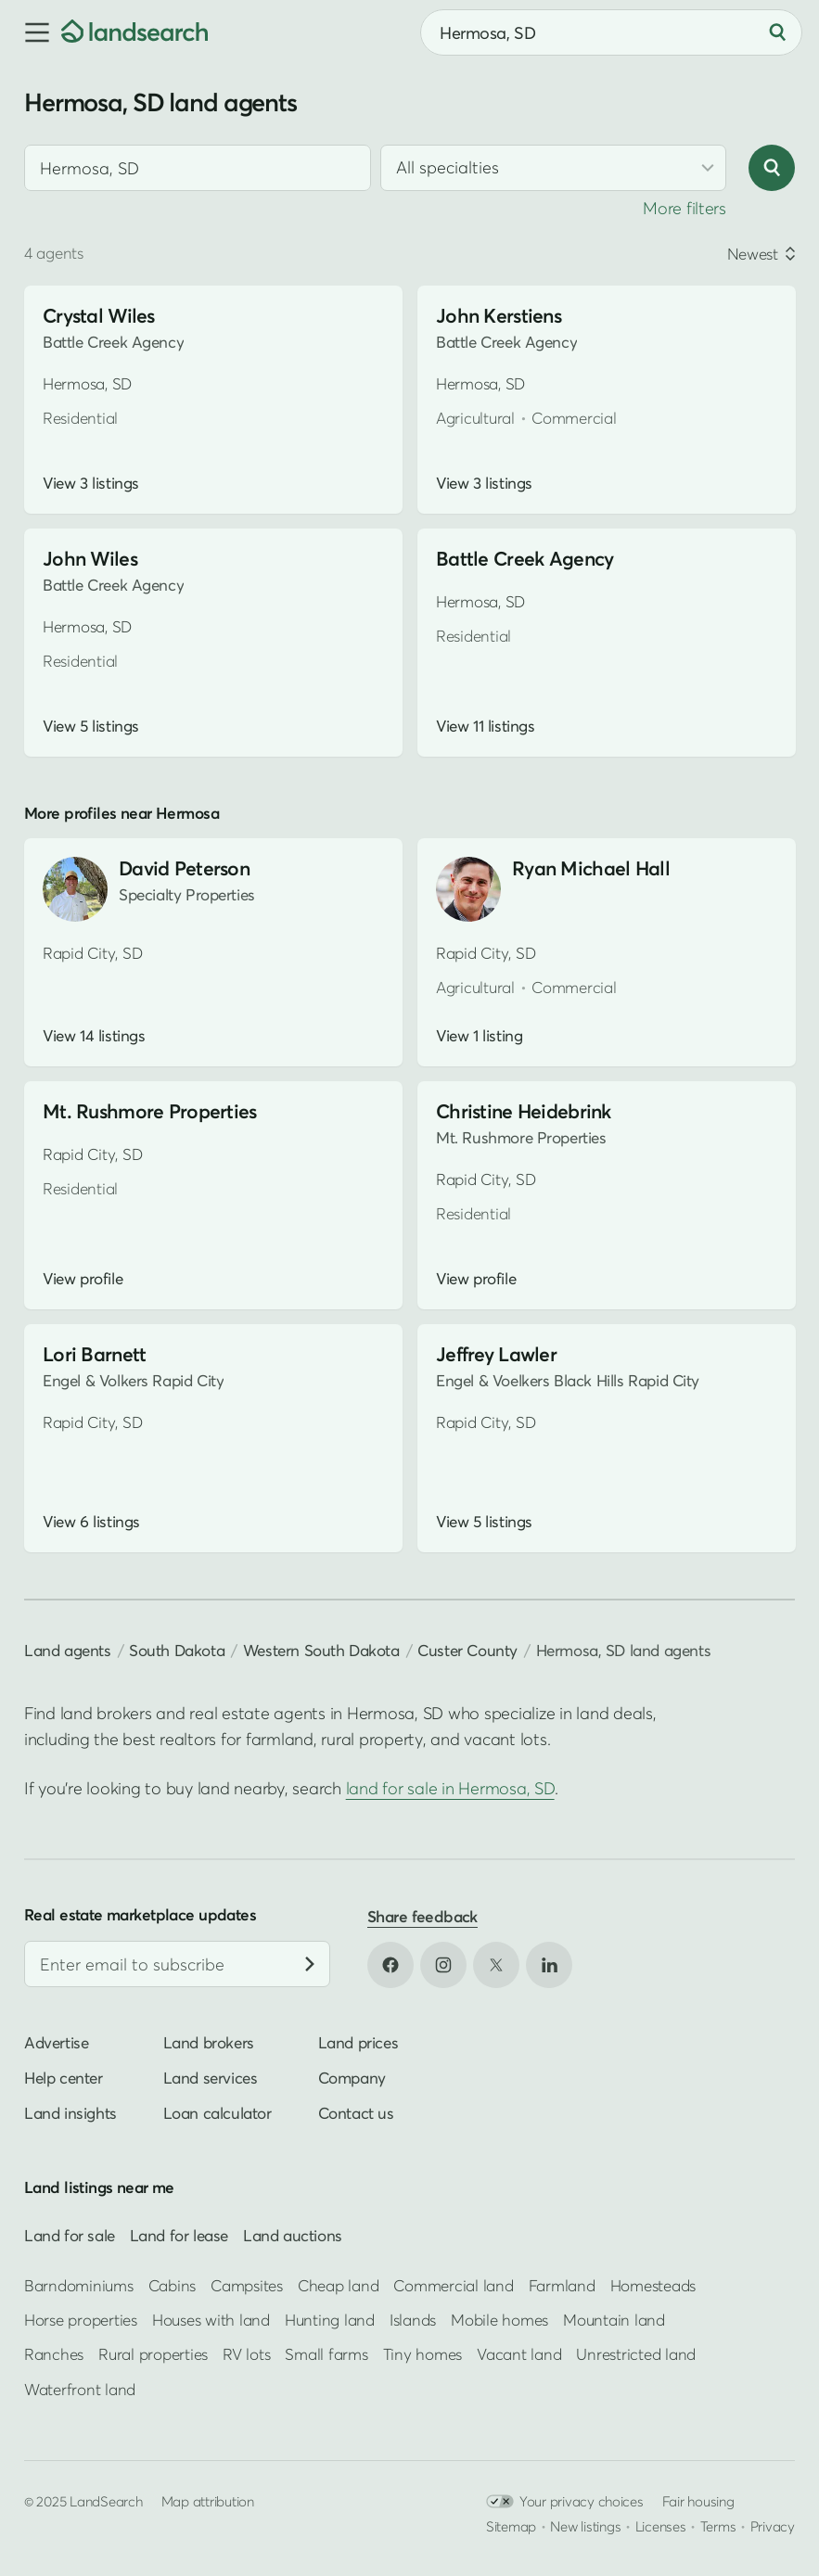 This screenshot has height=2576, width=819. I want to click on [Open X in new tab], so click(496, 1965).